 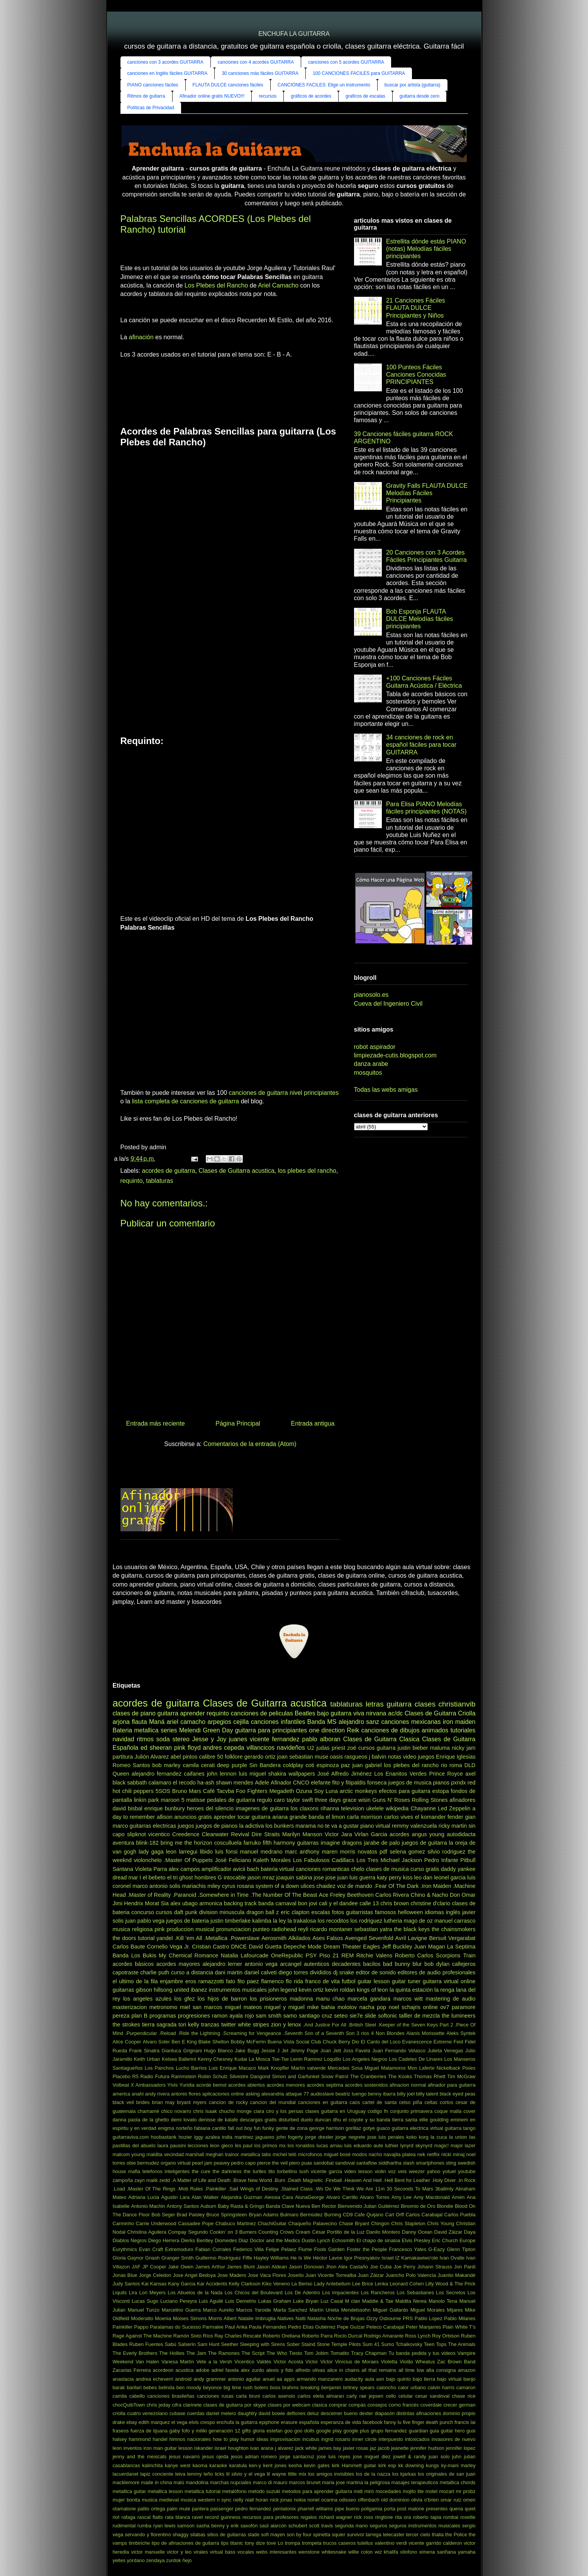 What do you see at coordinates (309, 2552) in the screenshot?
I see `wenstone` at bounding box center [309, 2552].